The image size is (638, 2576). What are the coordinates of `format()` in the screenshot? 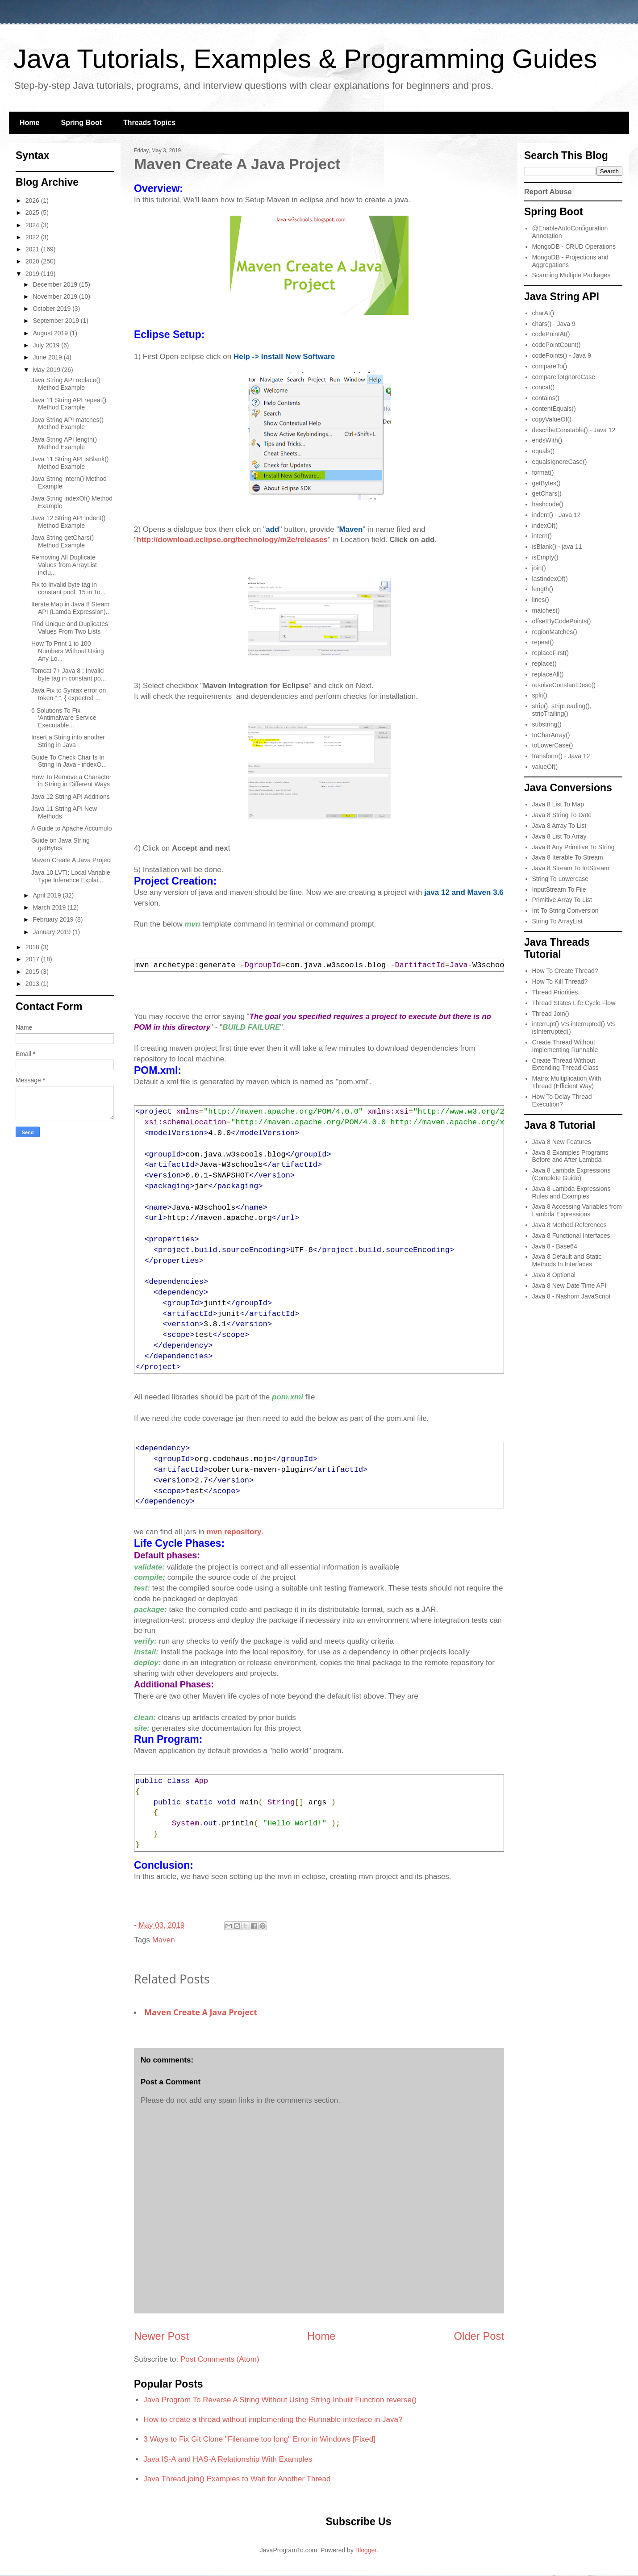 It's located at (543, 472).